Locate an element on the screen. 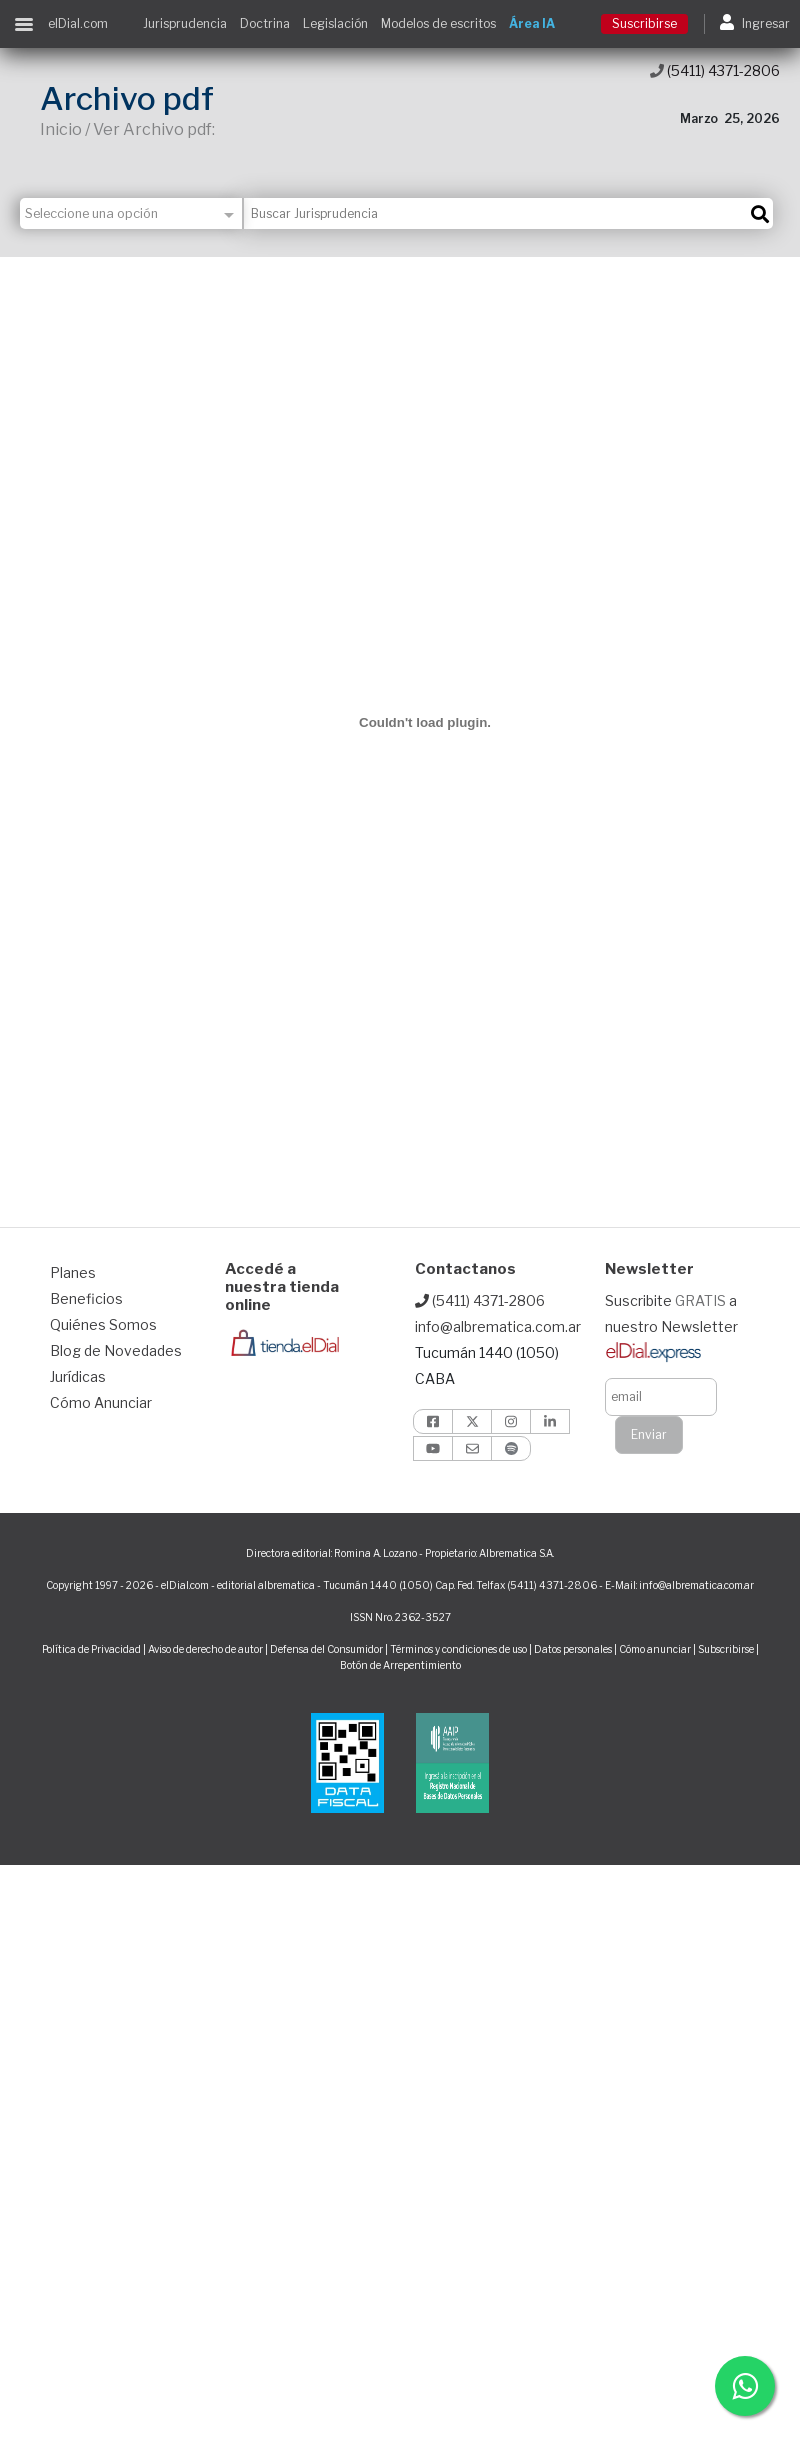 The width and height of the screenshot is (800, 2441). Planes is located at coordinates (73, 1272).